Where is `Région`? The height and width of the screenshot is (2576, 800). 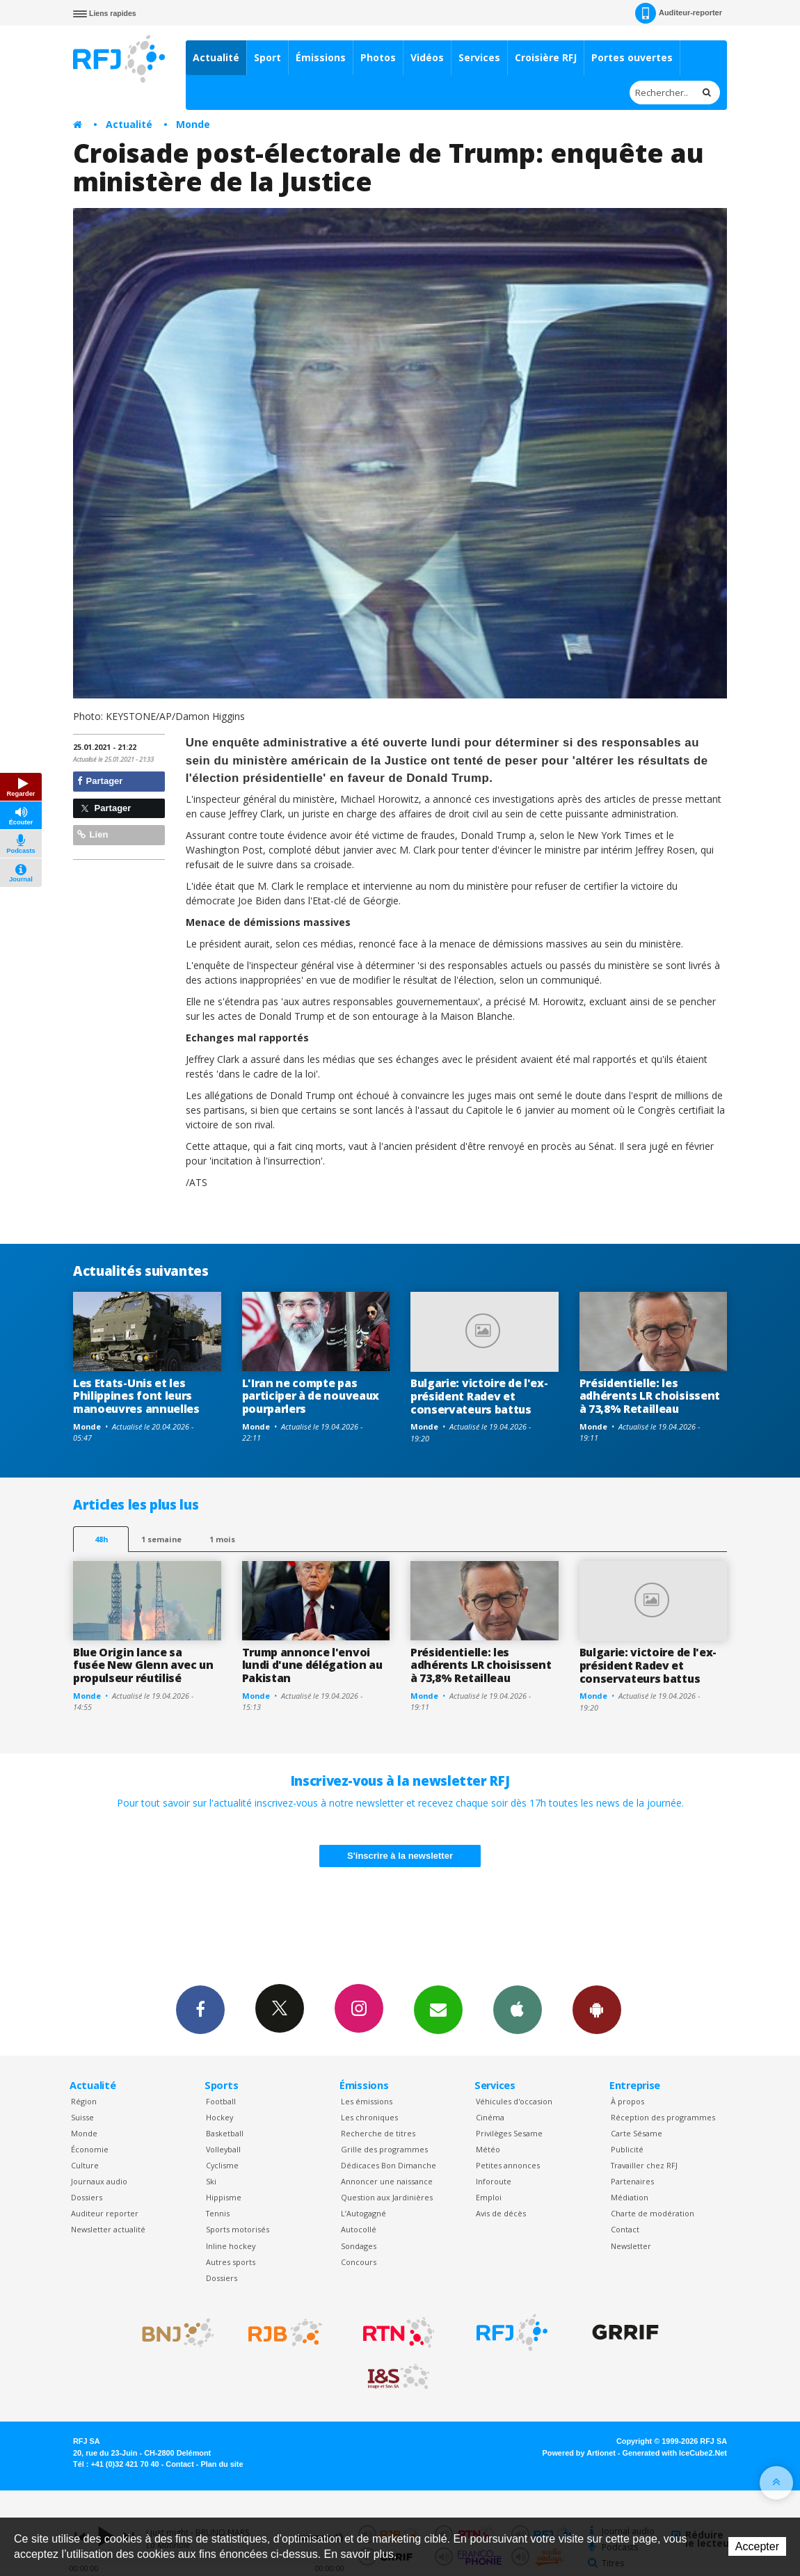 Région is located at coordinates (84, 2101).